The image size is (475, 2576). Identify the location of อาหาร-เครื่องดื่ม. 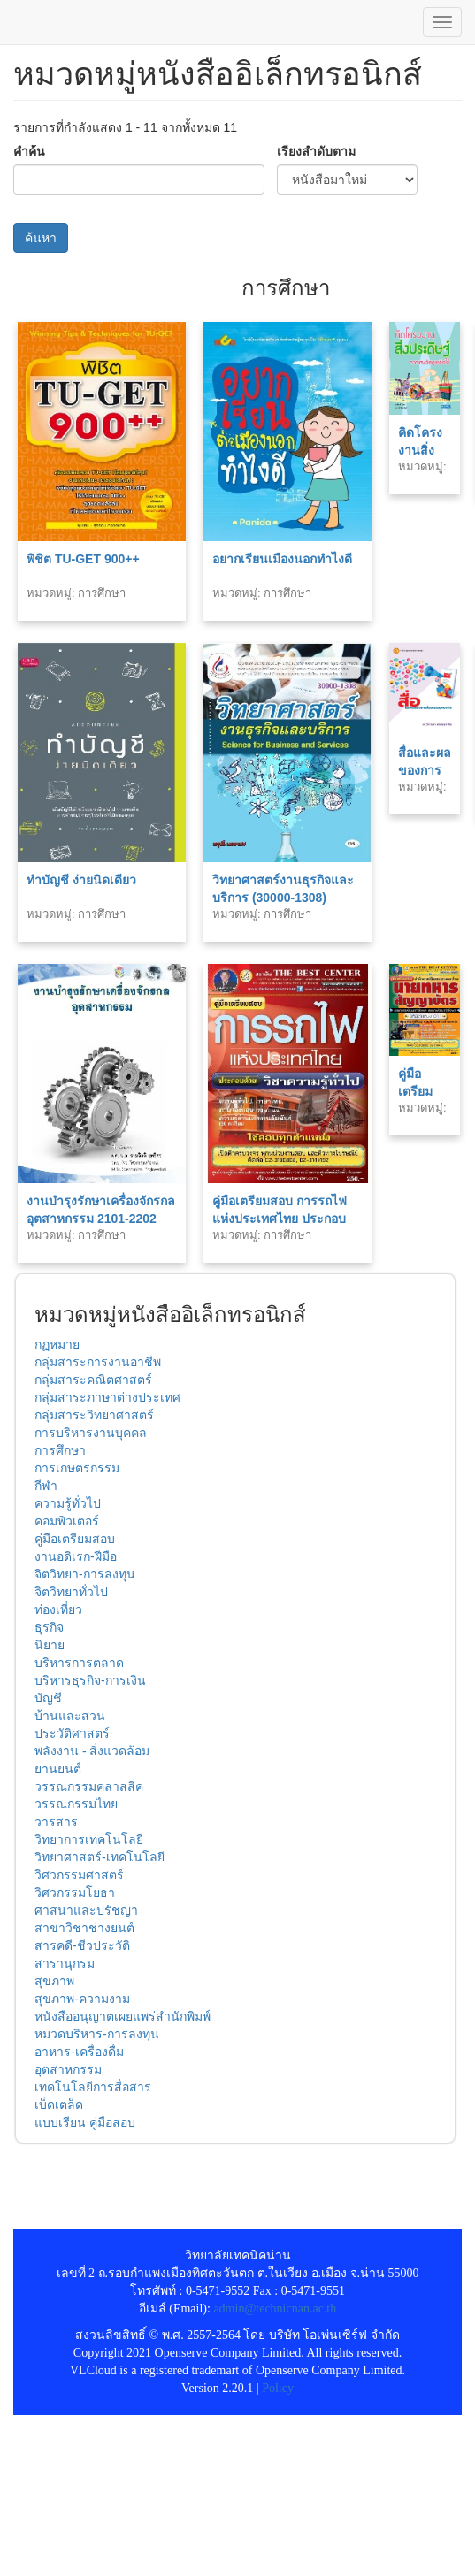
(79, 2052).